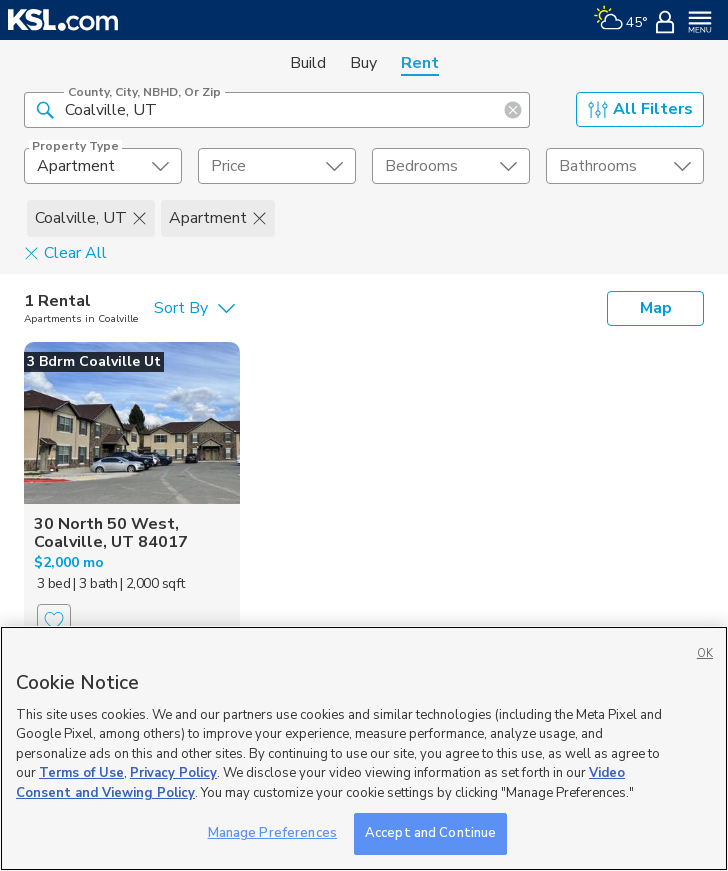 This screenshot has height=871, width=728. Describe the element at coordinates (272, 833) in the screenshot. I see `Manage Preferences [Manage Preferences, Opens the preference center dialog]` at that location.